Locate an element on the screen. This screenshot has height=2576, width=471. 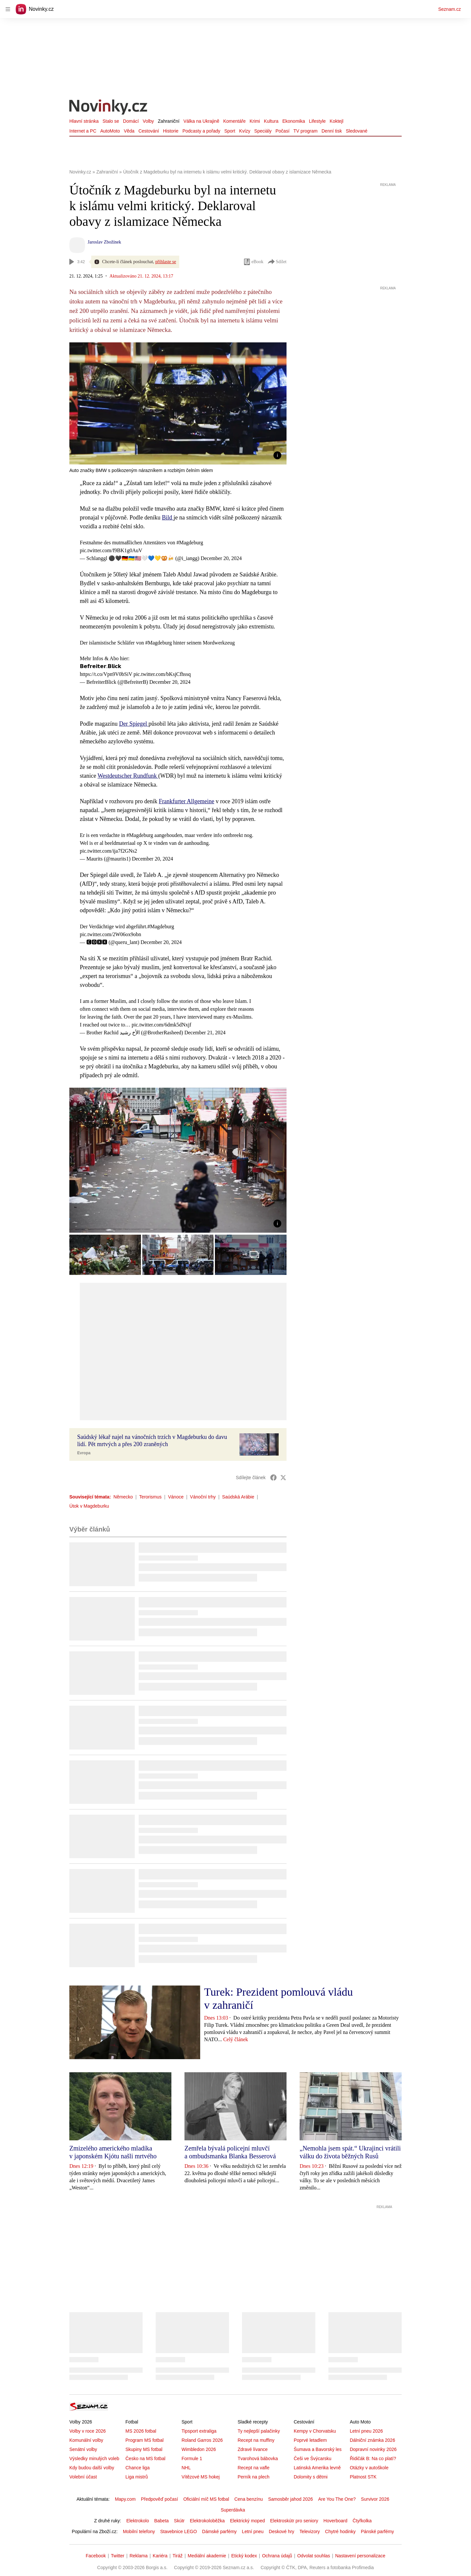
Sledované is located at coordinates (356, 131).